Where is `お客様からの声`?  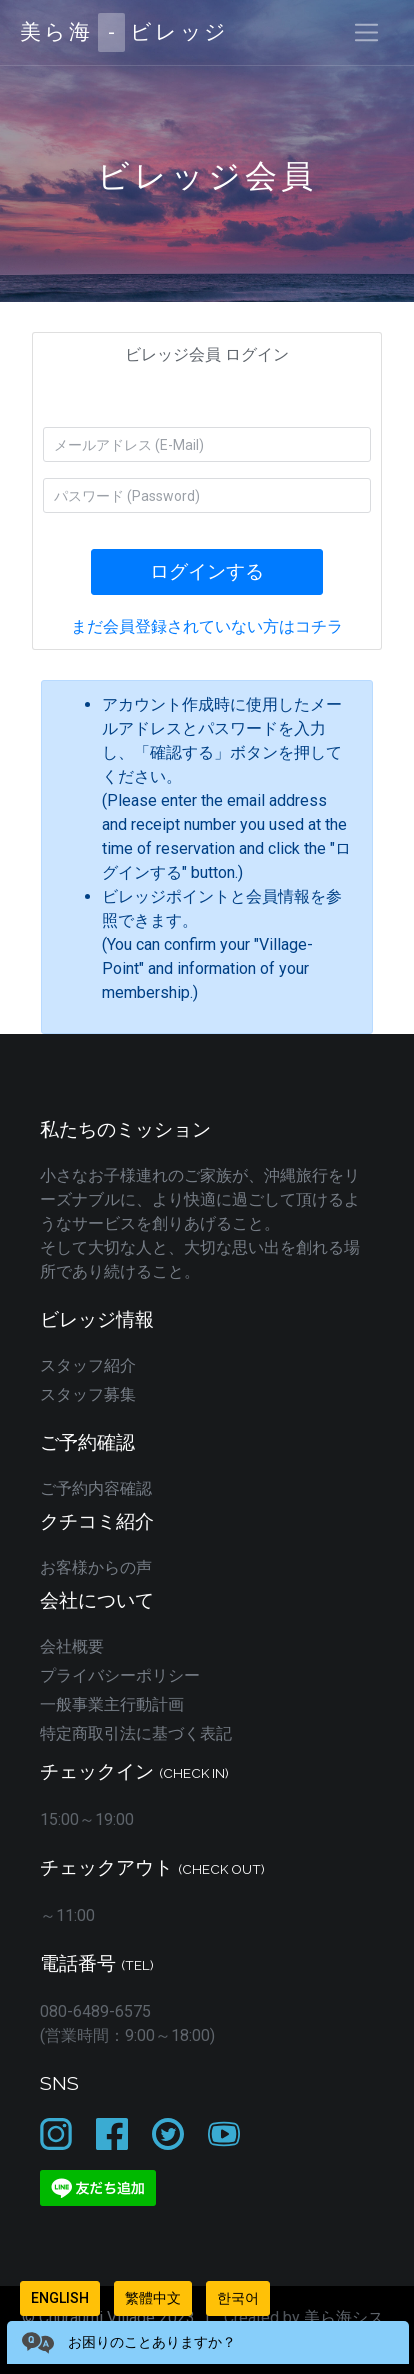 お客様からの声 is located at coordinates (96, 1567).